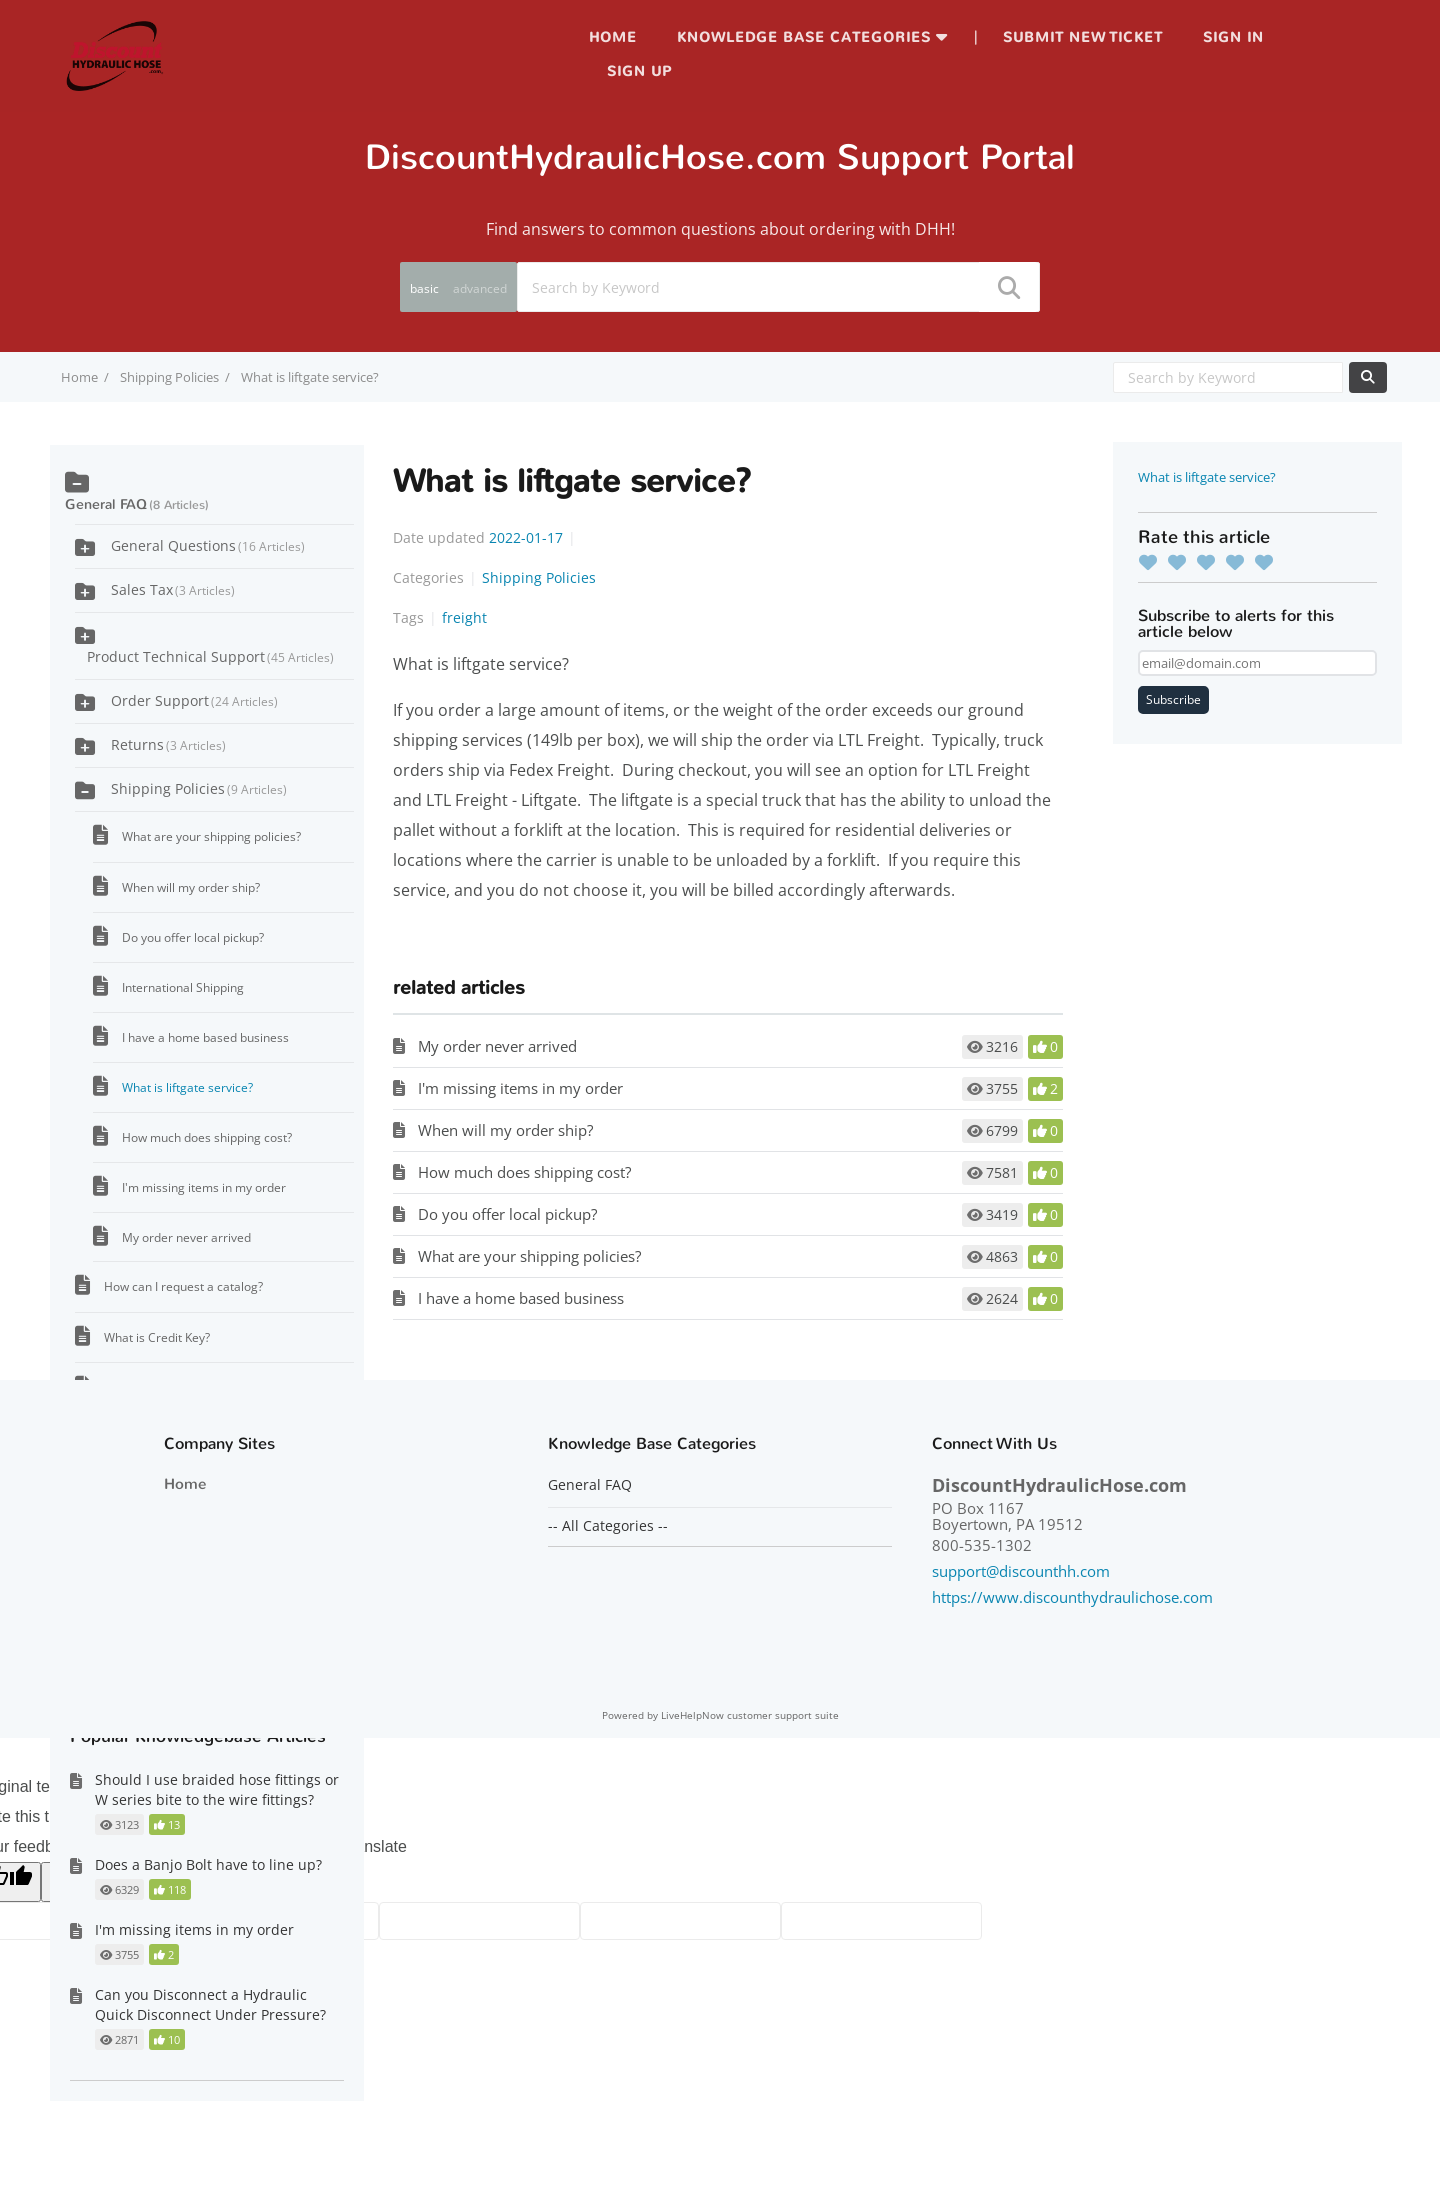 The height and width of the screenshot is (2205, 1440). What do you see at coordinates (524, 1172) in the screenshot?
I see `How much does shipping cost?` at bounding box center [524, 1172].